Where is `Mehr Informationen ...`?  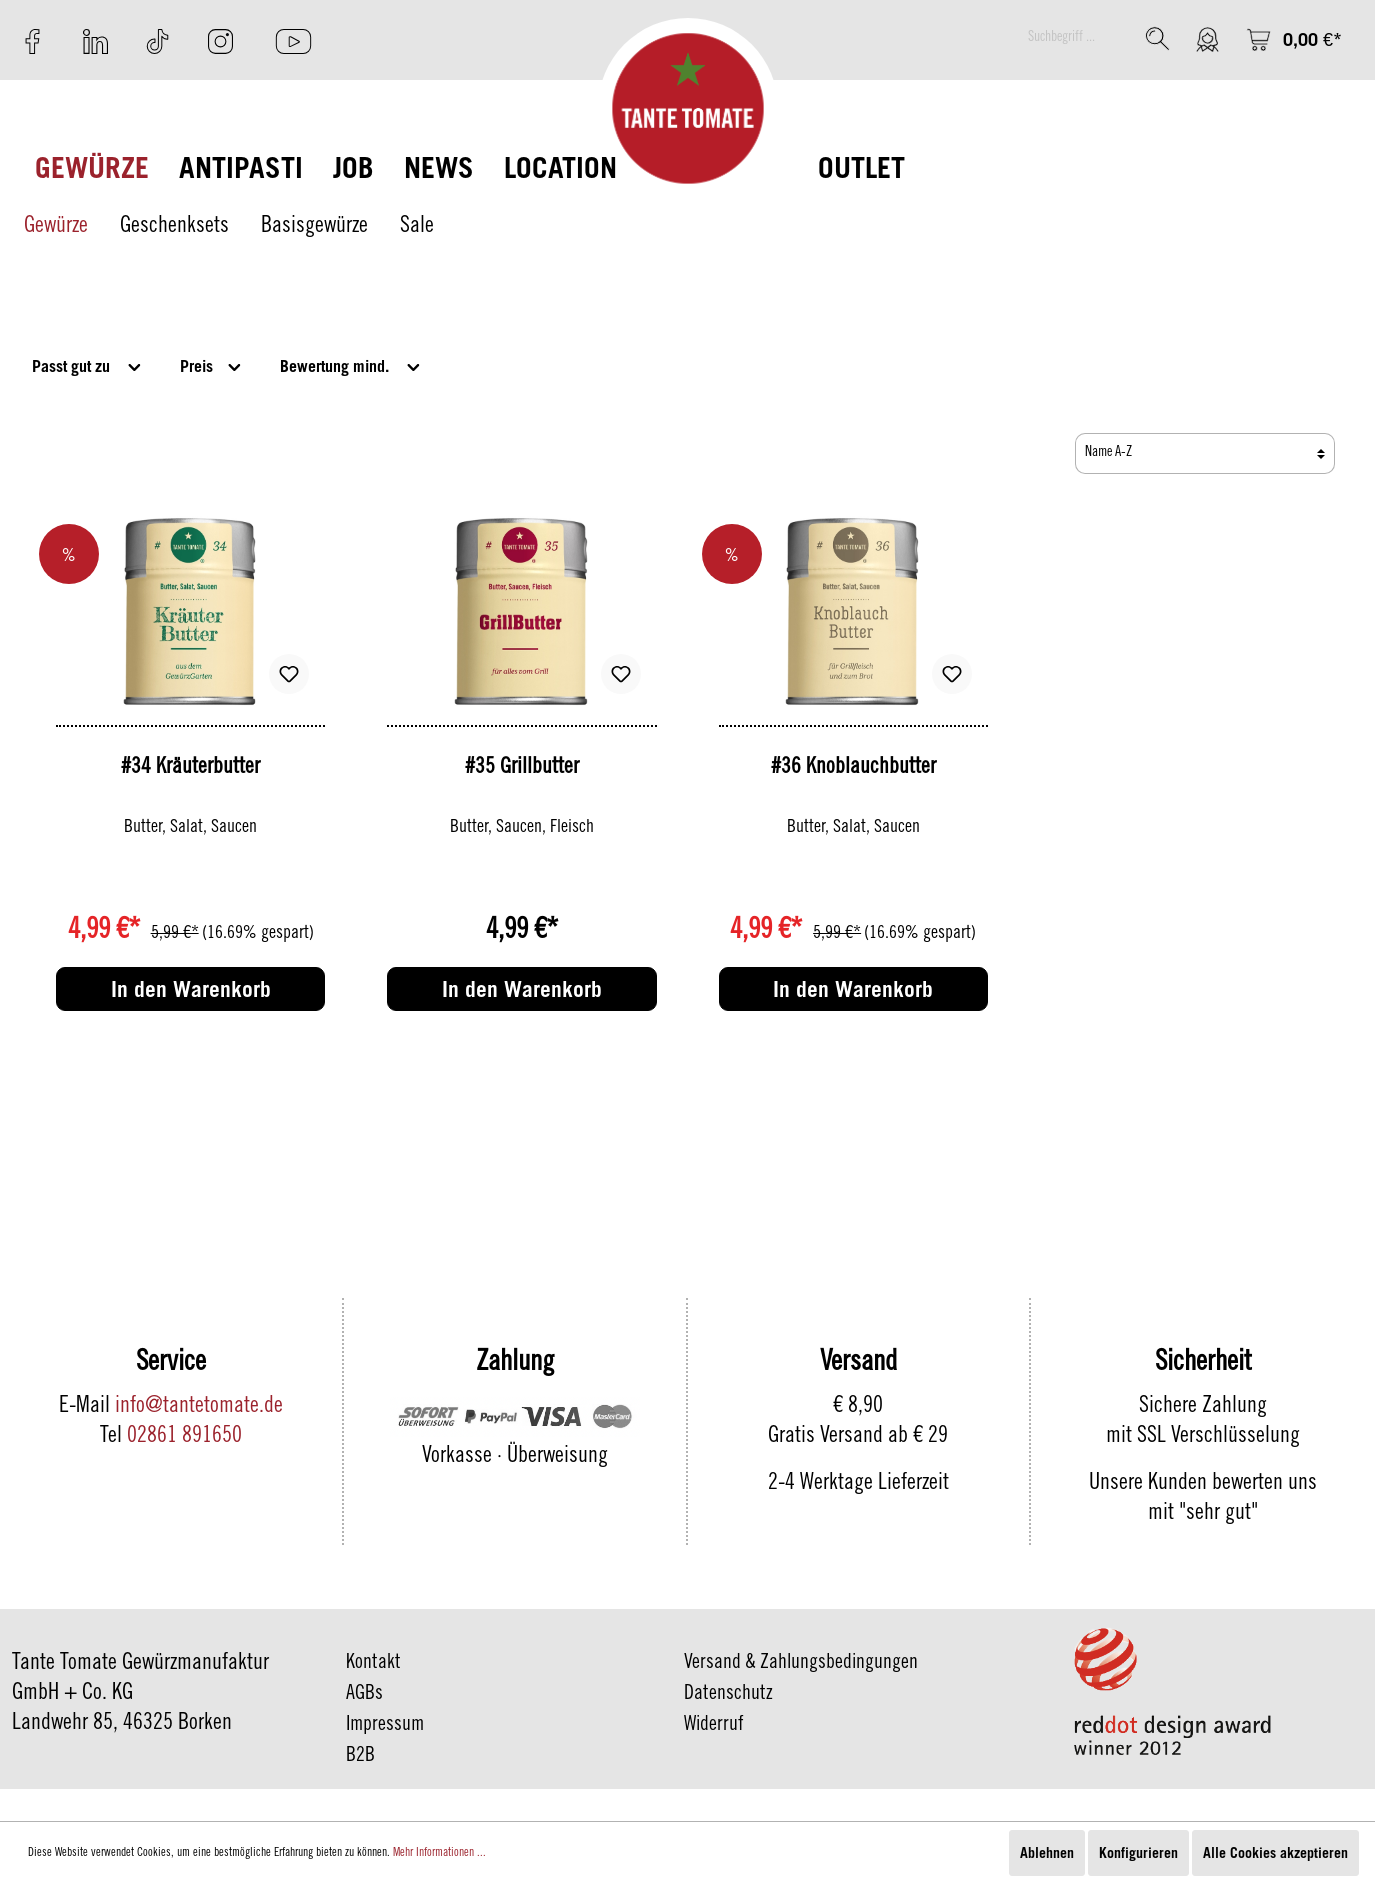 Mehr Informationen ... is located at coordinates (439, 1853).